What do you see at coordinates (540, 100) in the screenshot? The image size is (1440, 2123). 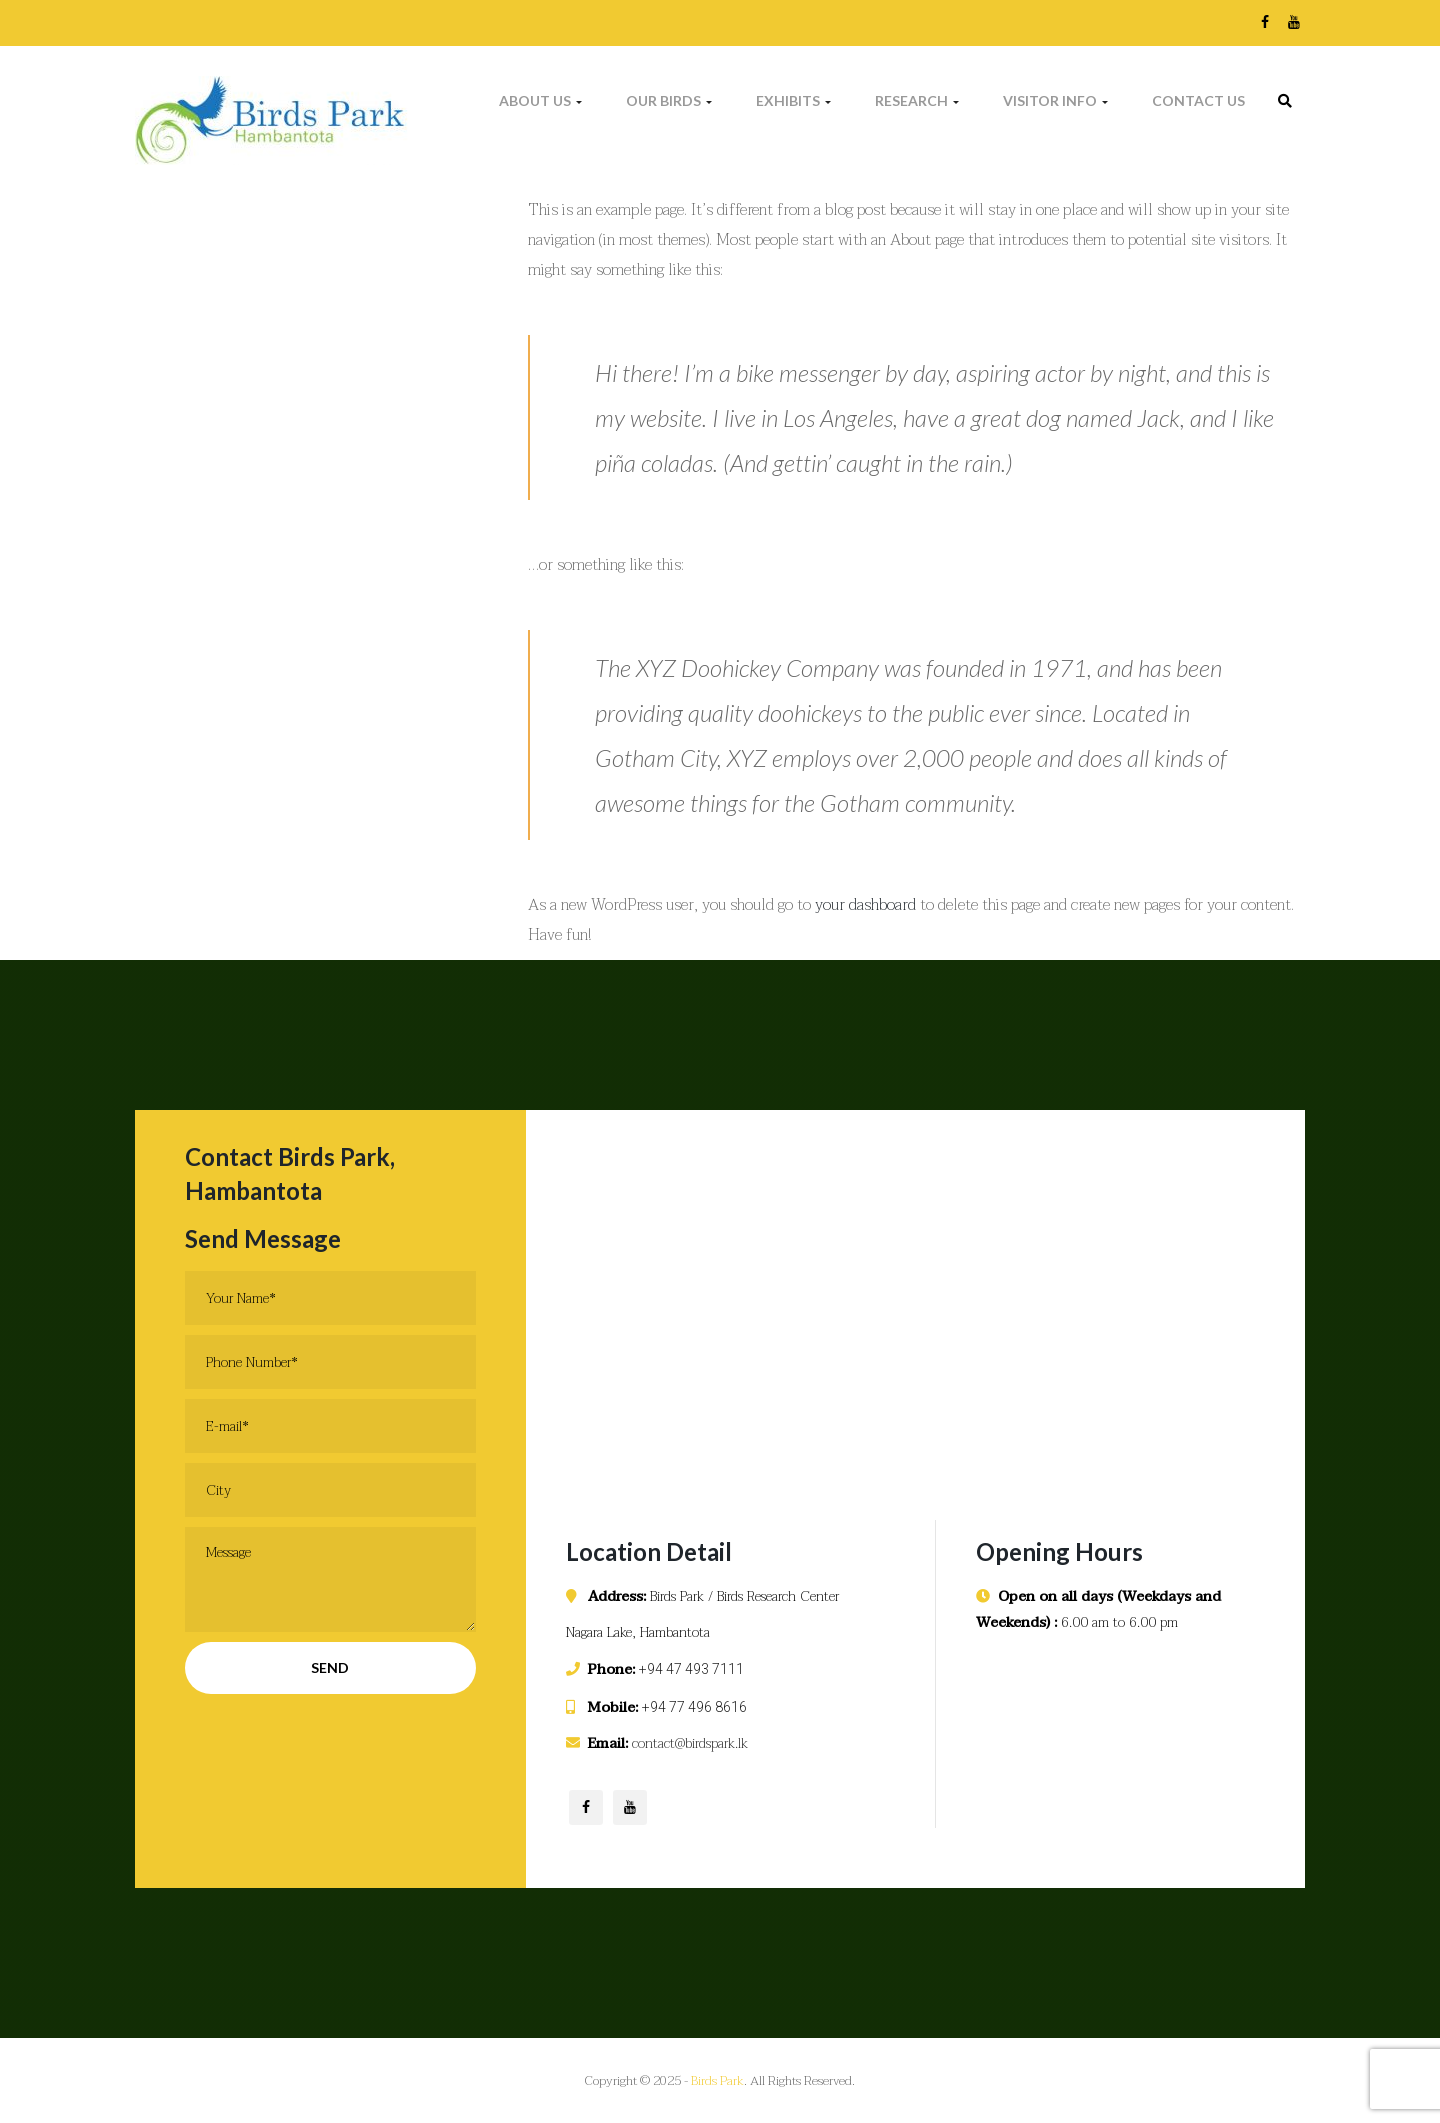 I see `About Us` at bounding box center [540, 100].